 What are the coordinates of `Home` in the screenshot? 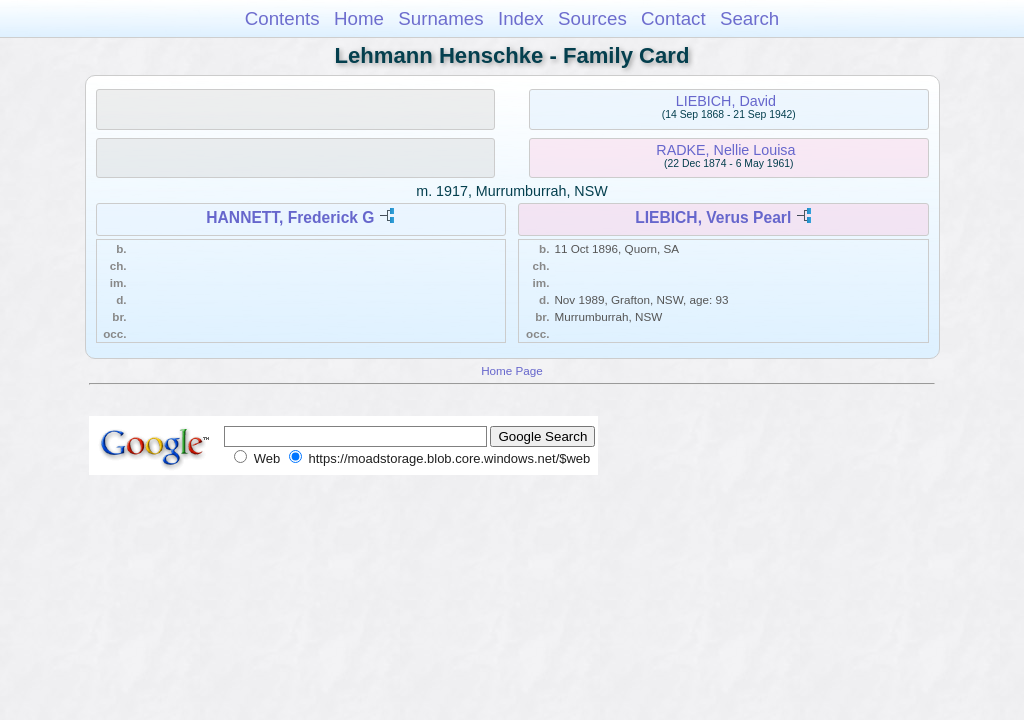 It's located at (359, 18).